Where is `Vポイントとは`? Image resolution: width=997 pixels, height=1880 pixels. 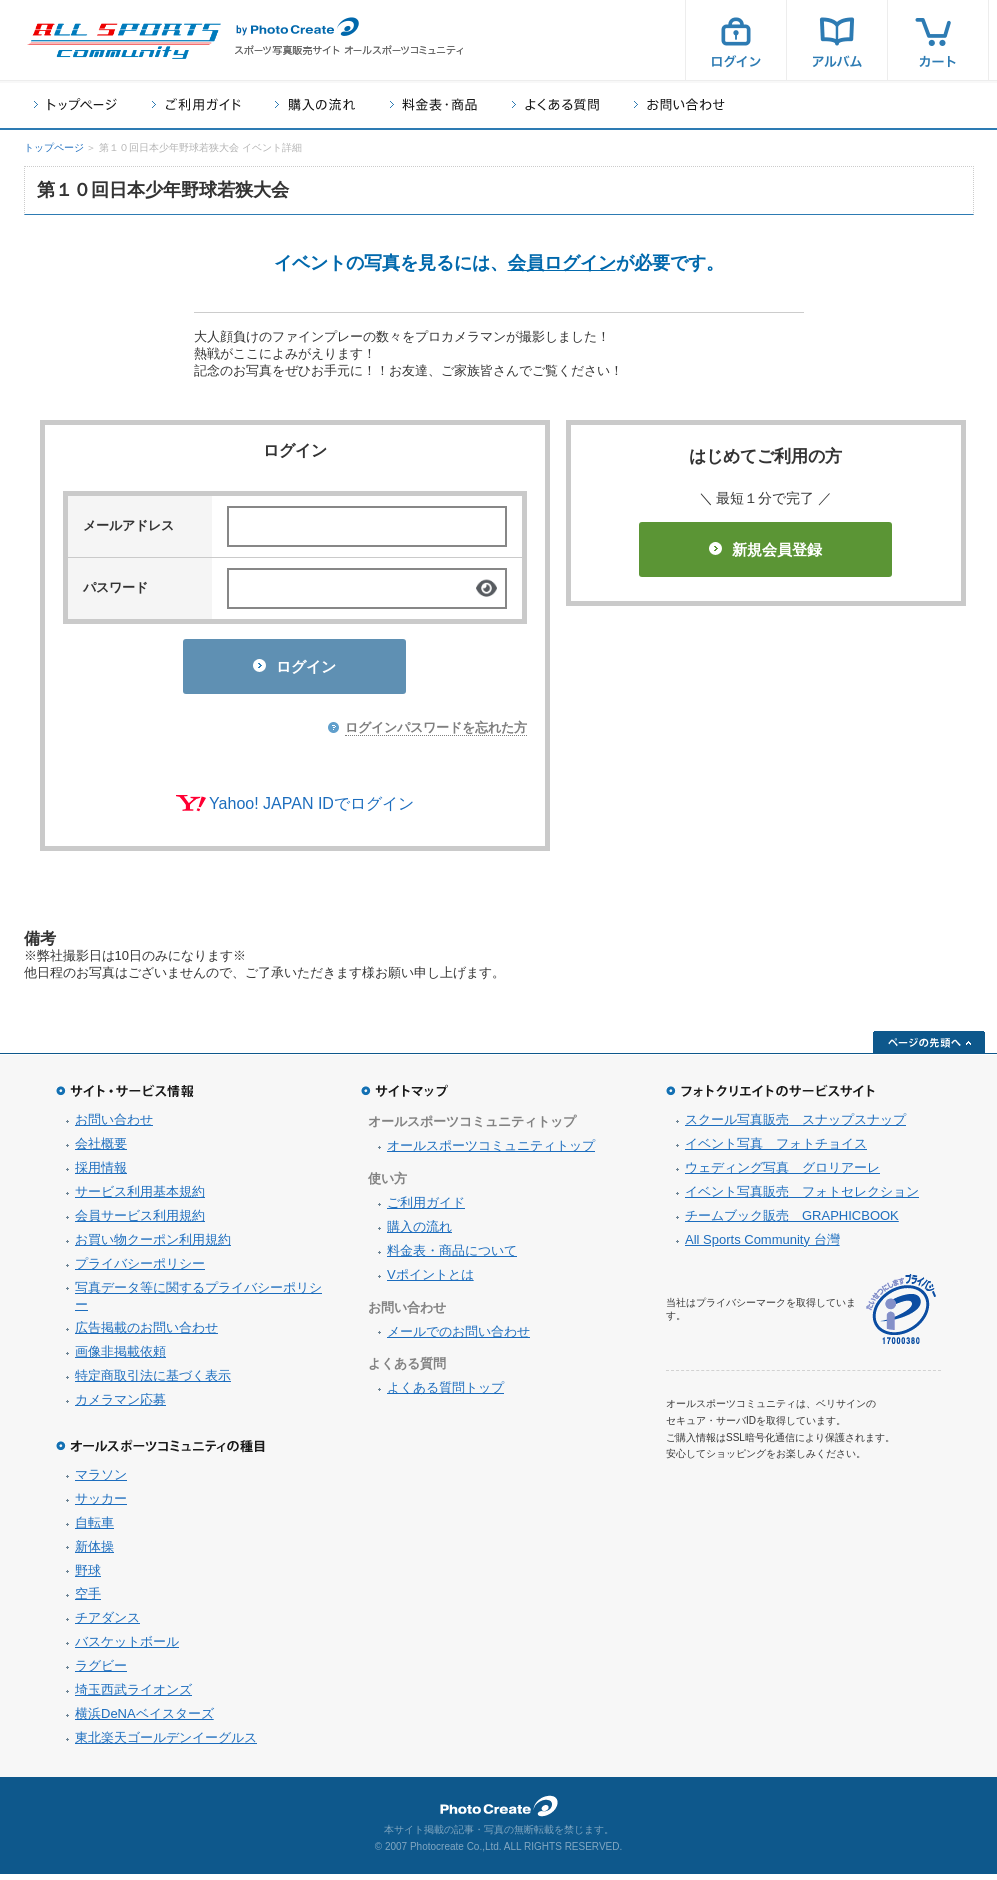
Vポイントとは is located at coordinates (430, 1280).